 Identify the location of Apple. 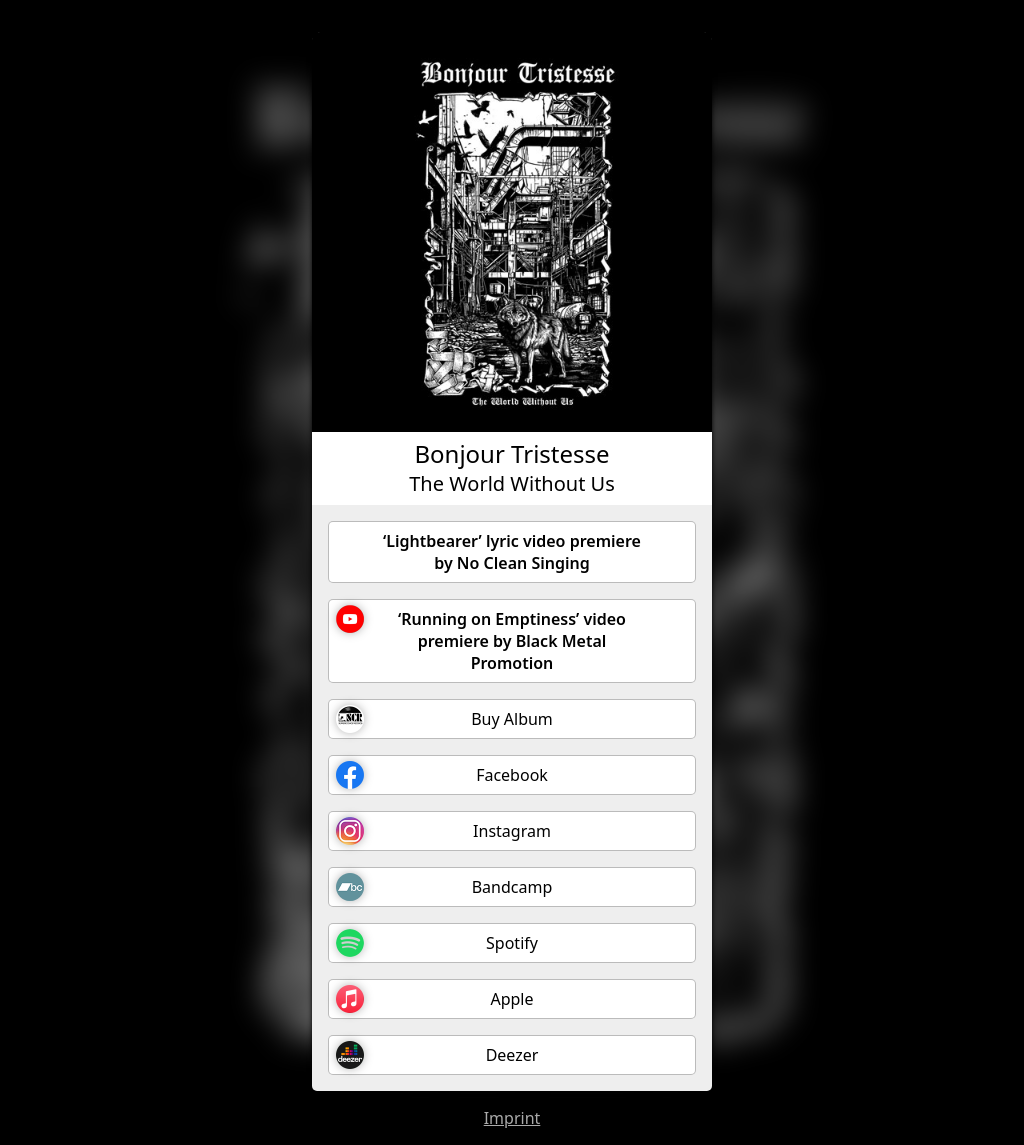
(435, 999).